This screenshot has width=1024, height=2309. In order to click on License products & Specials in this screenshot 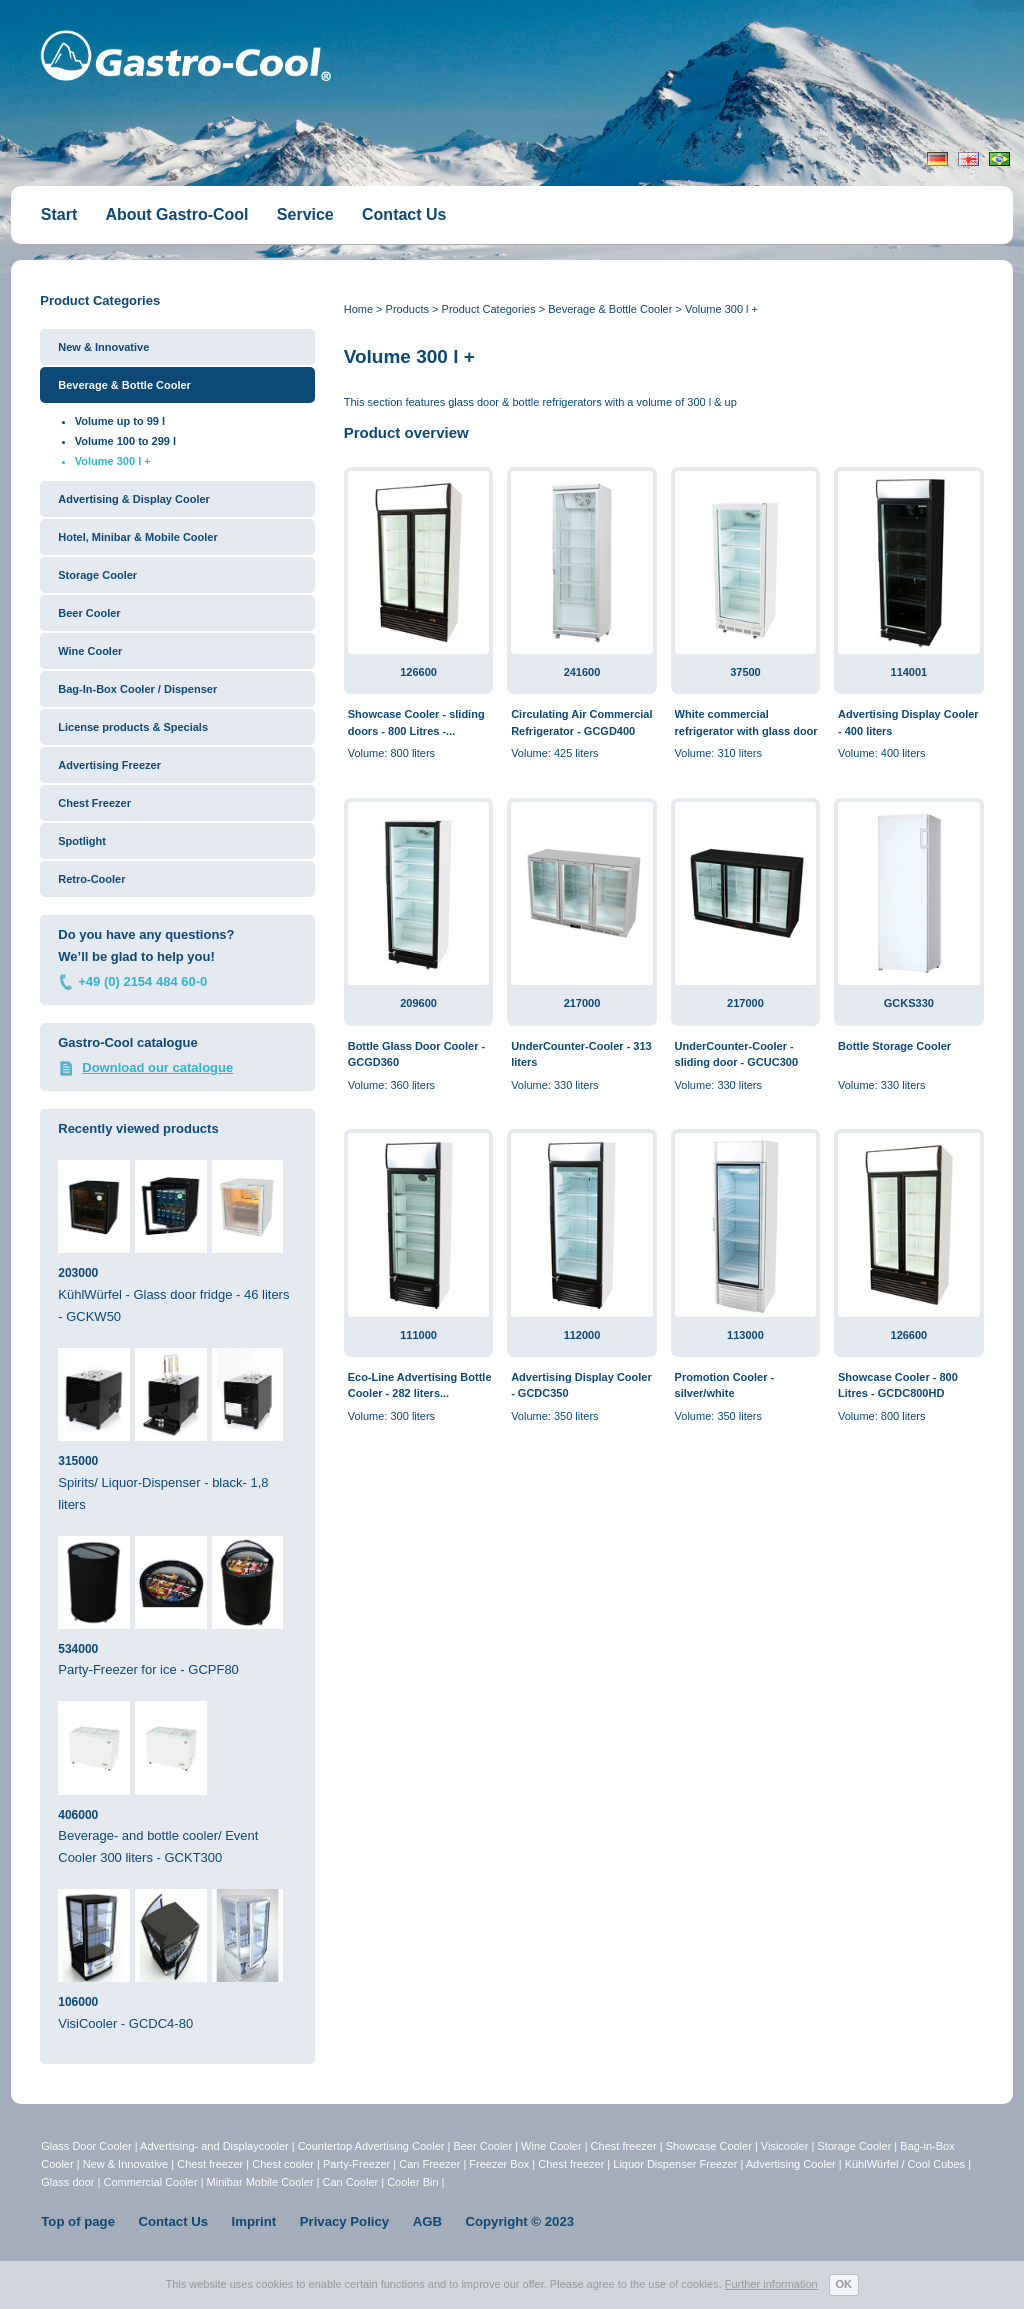, I will do `click(133, 727)`.